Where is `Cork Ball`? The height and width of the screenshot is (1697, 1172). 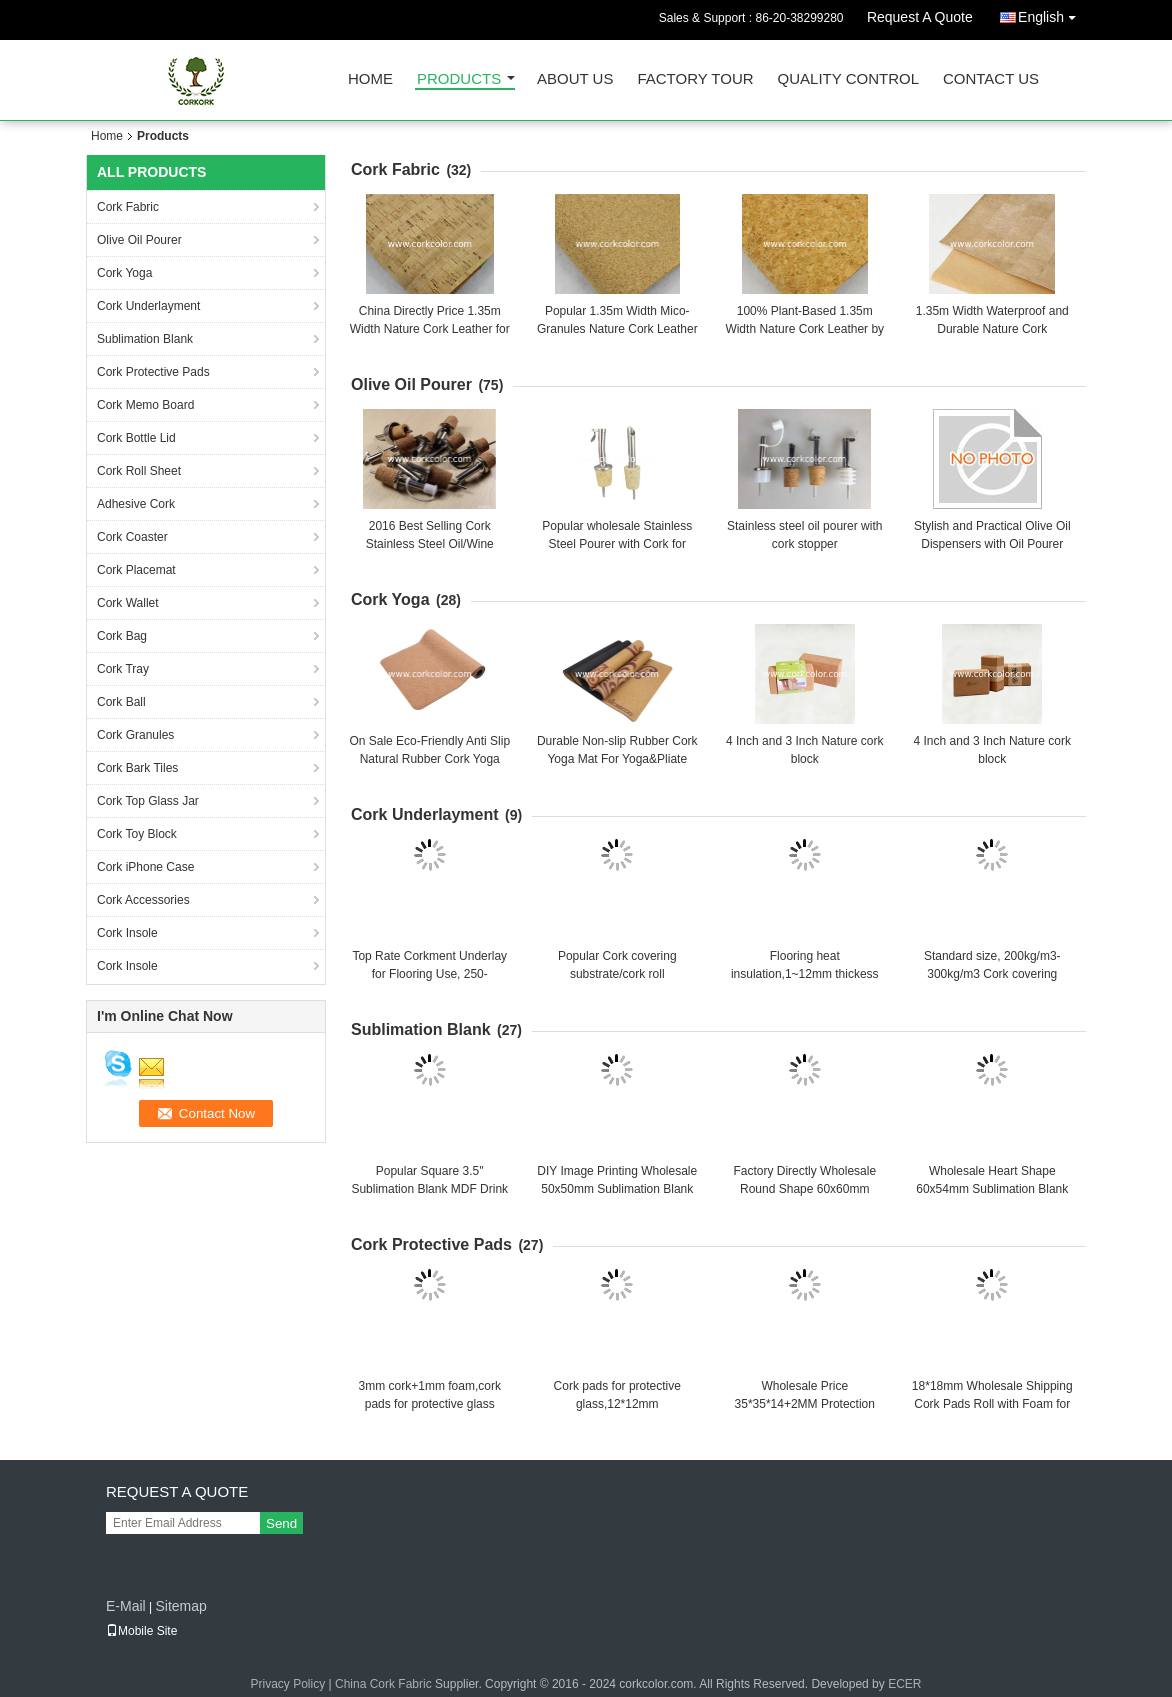
Cork Ball is located at coordinates (121, 702).